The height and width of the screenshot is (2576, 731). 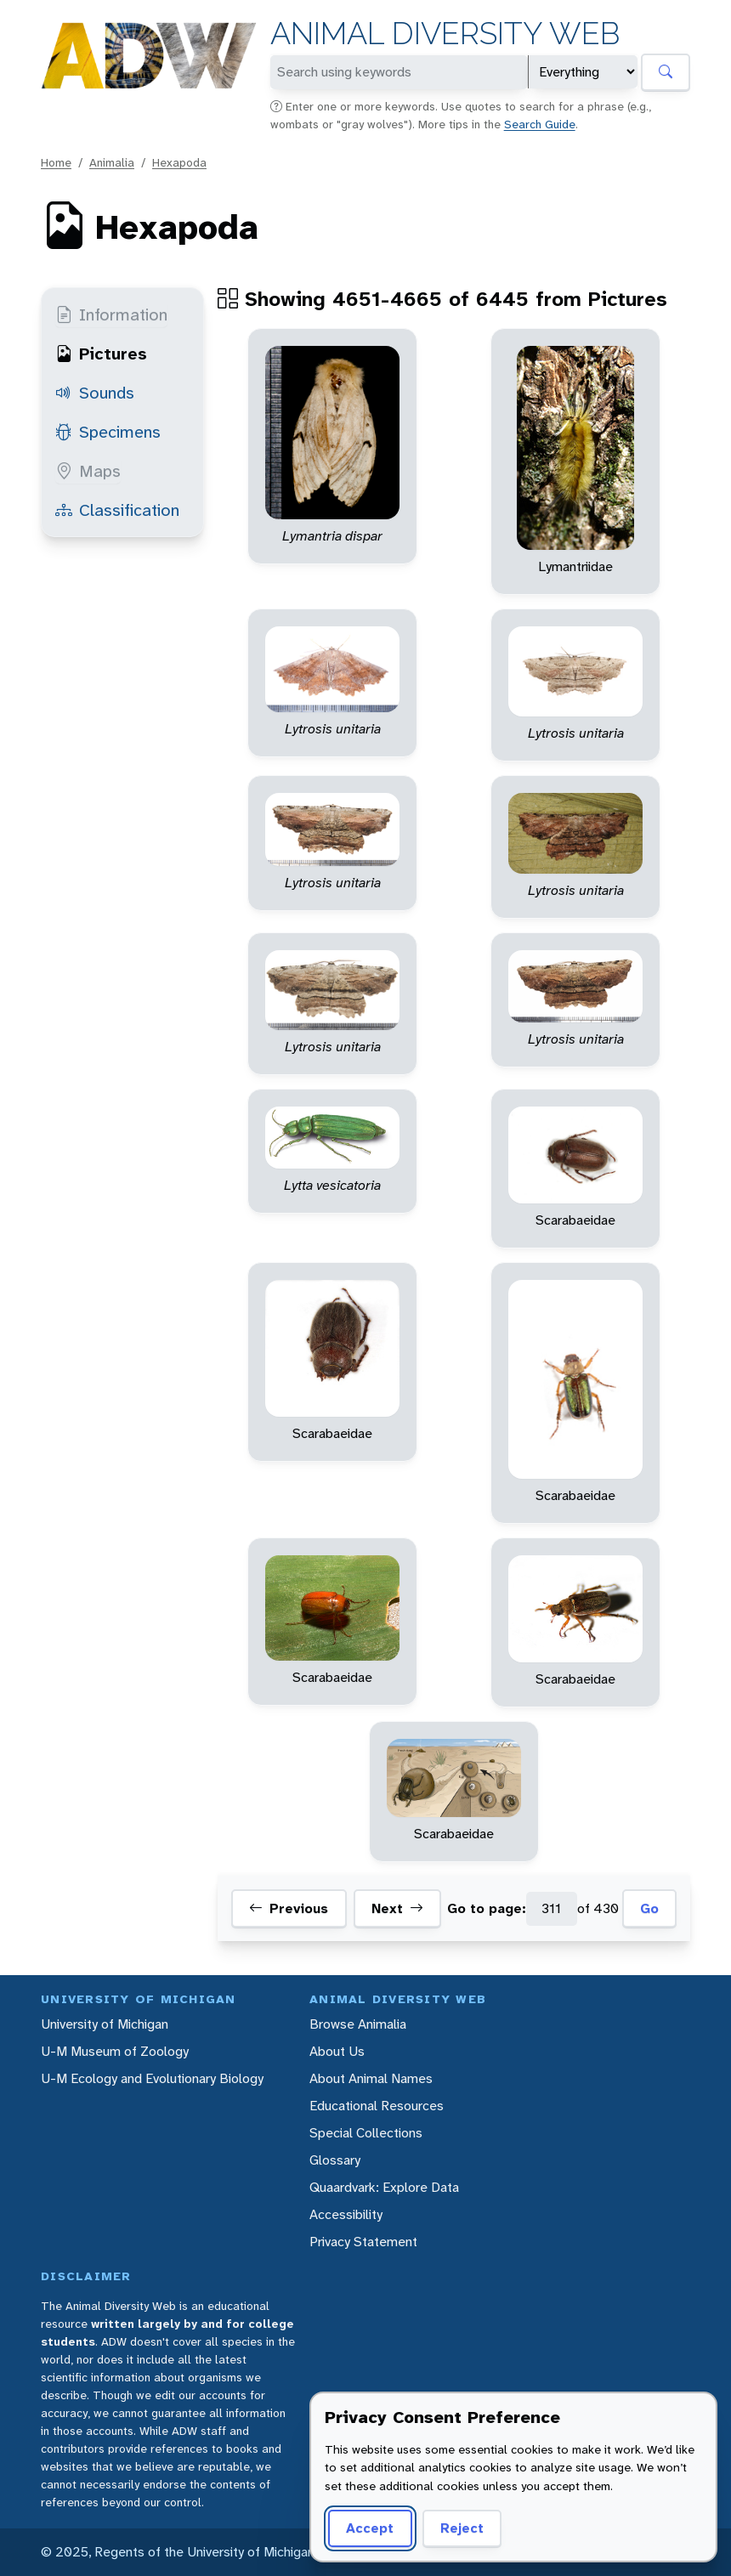 I want to click on Accept, so click(x=370, y=2528).